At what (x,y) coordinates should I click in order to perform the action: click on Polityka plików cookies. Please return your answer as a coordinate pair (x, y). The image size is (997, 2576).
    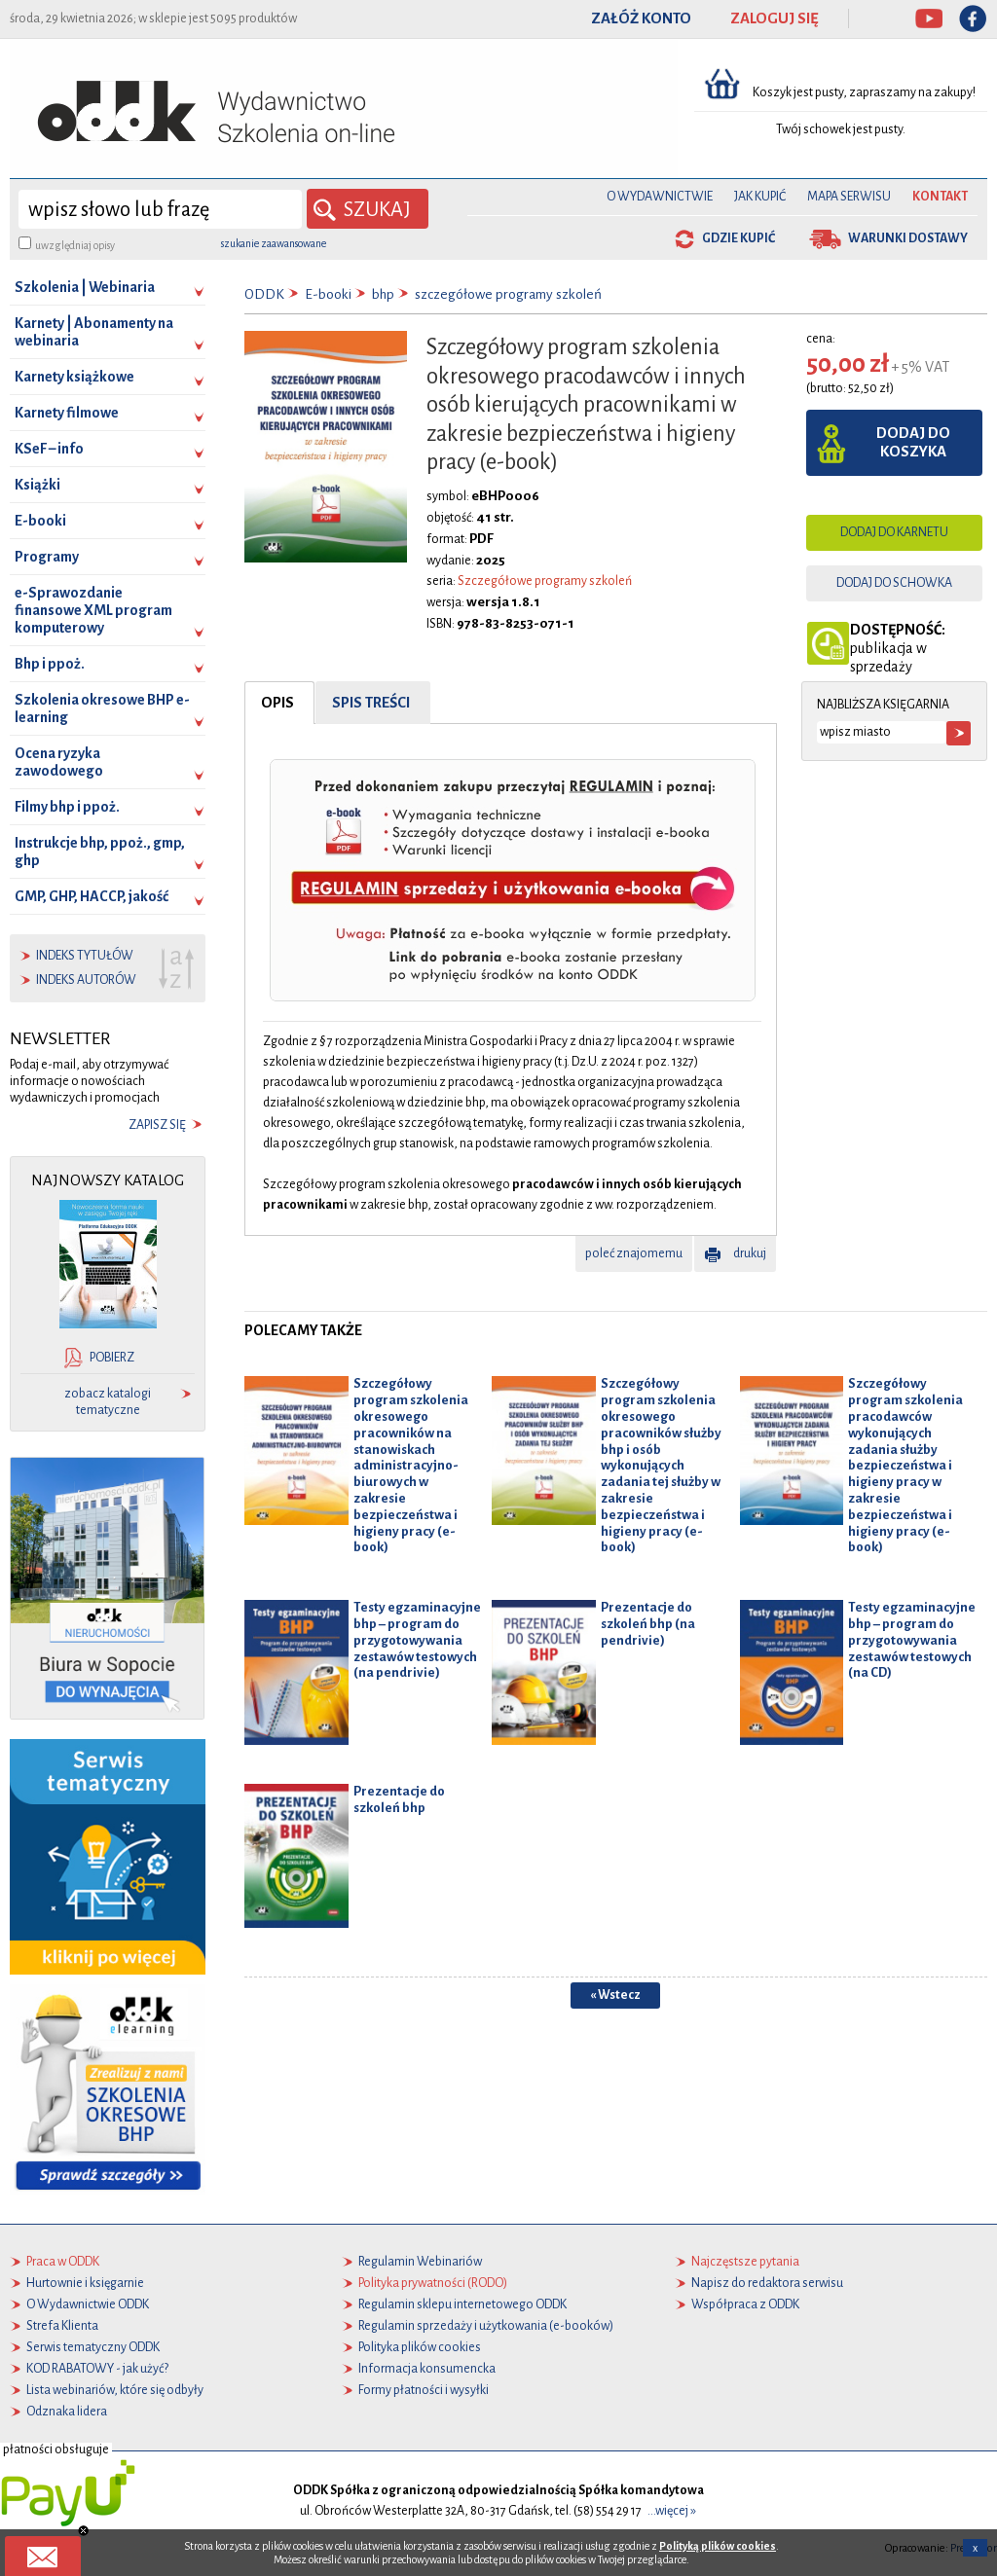
    Looking at the image, I should click on (419, 2347).